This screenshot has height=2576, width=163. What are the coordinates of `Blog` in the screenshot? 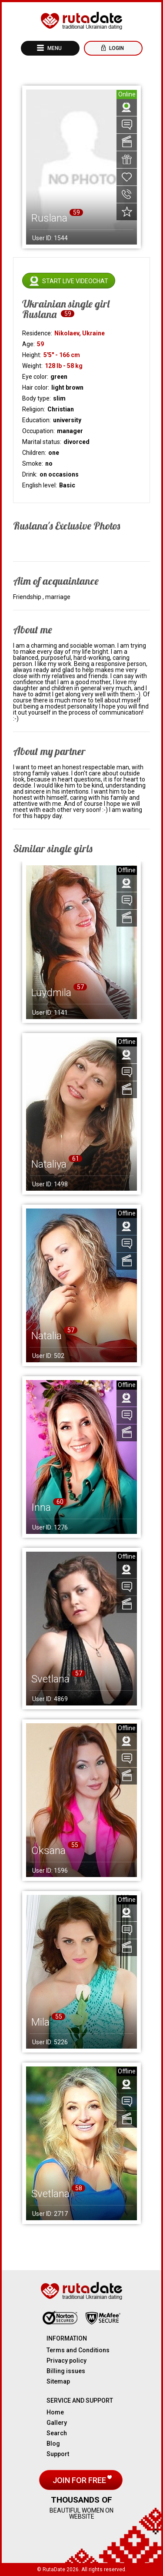 It's located at (53, 2443).